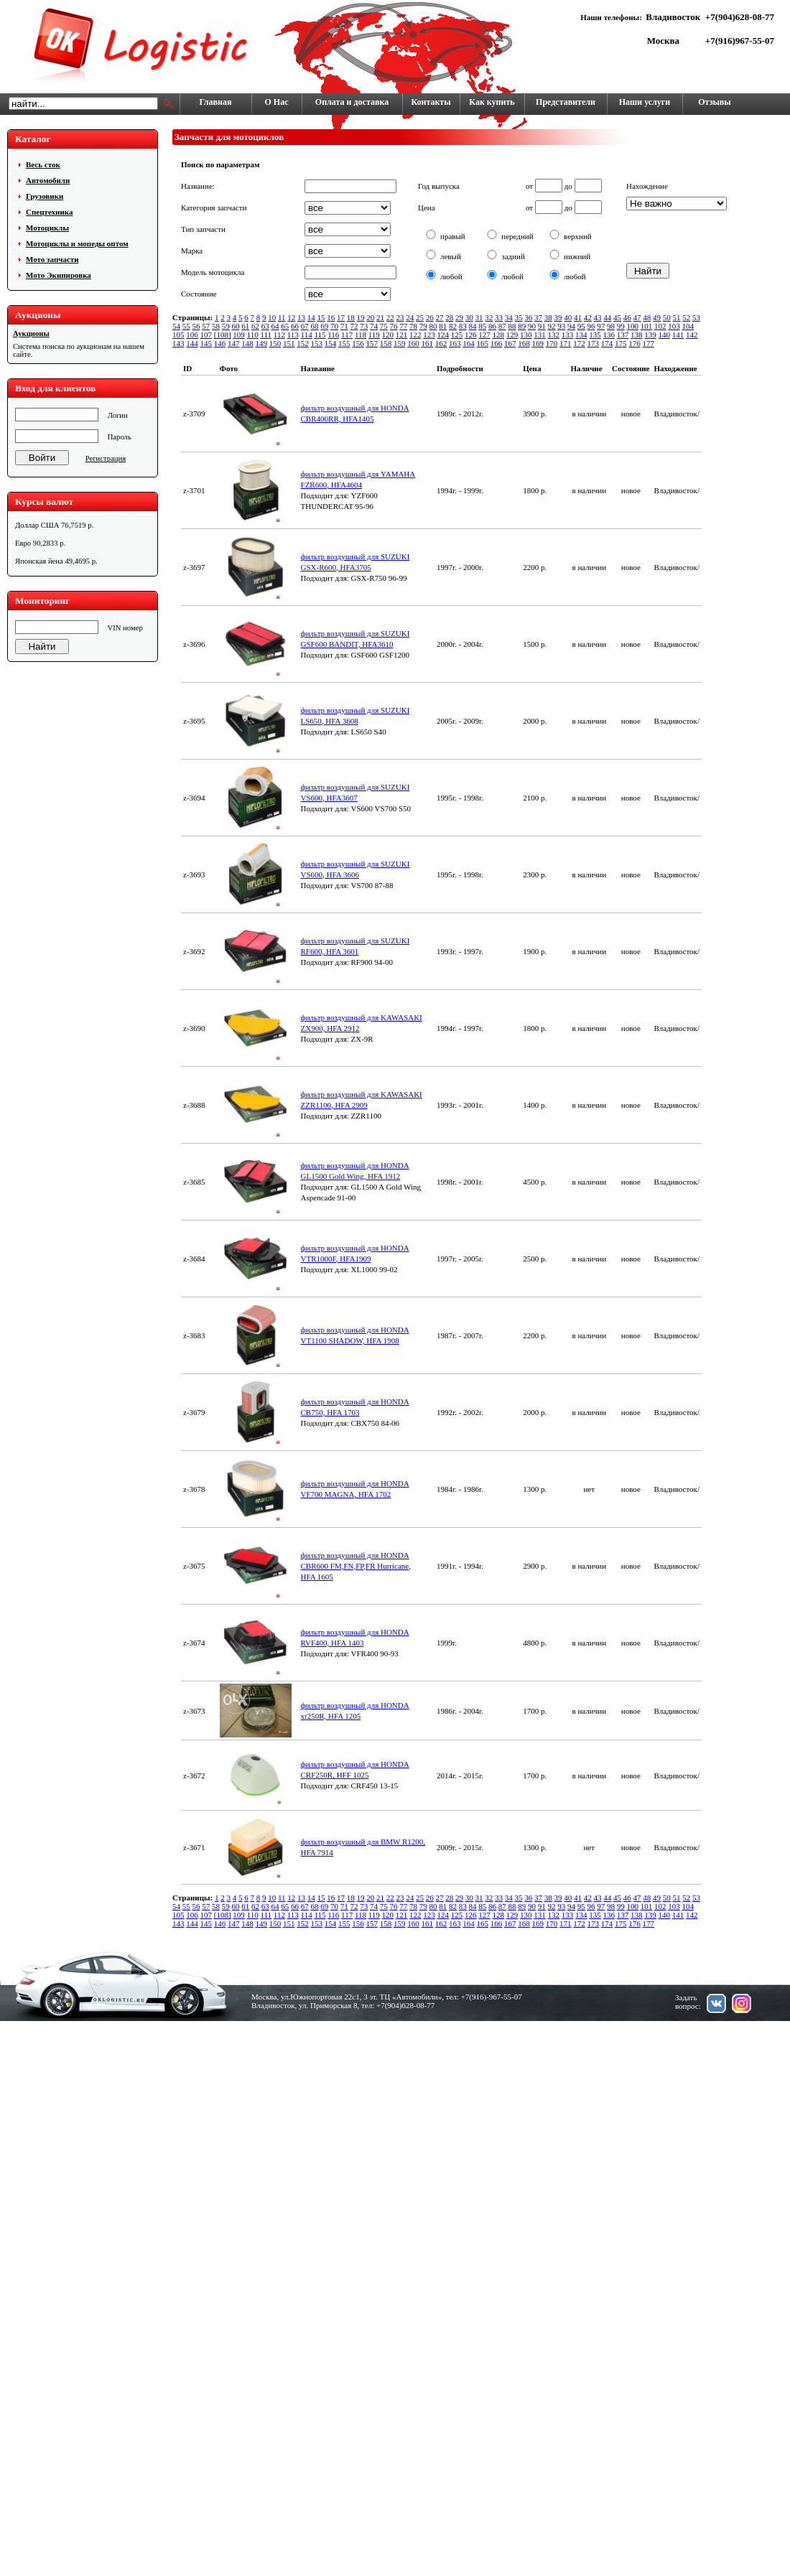 Image resolution: width=790 pixels, height=2576 pixels. What do you see at coordinates (561, 326) in the screenshot?
I see `93` at bounding box center [561, 326].